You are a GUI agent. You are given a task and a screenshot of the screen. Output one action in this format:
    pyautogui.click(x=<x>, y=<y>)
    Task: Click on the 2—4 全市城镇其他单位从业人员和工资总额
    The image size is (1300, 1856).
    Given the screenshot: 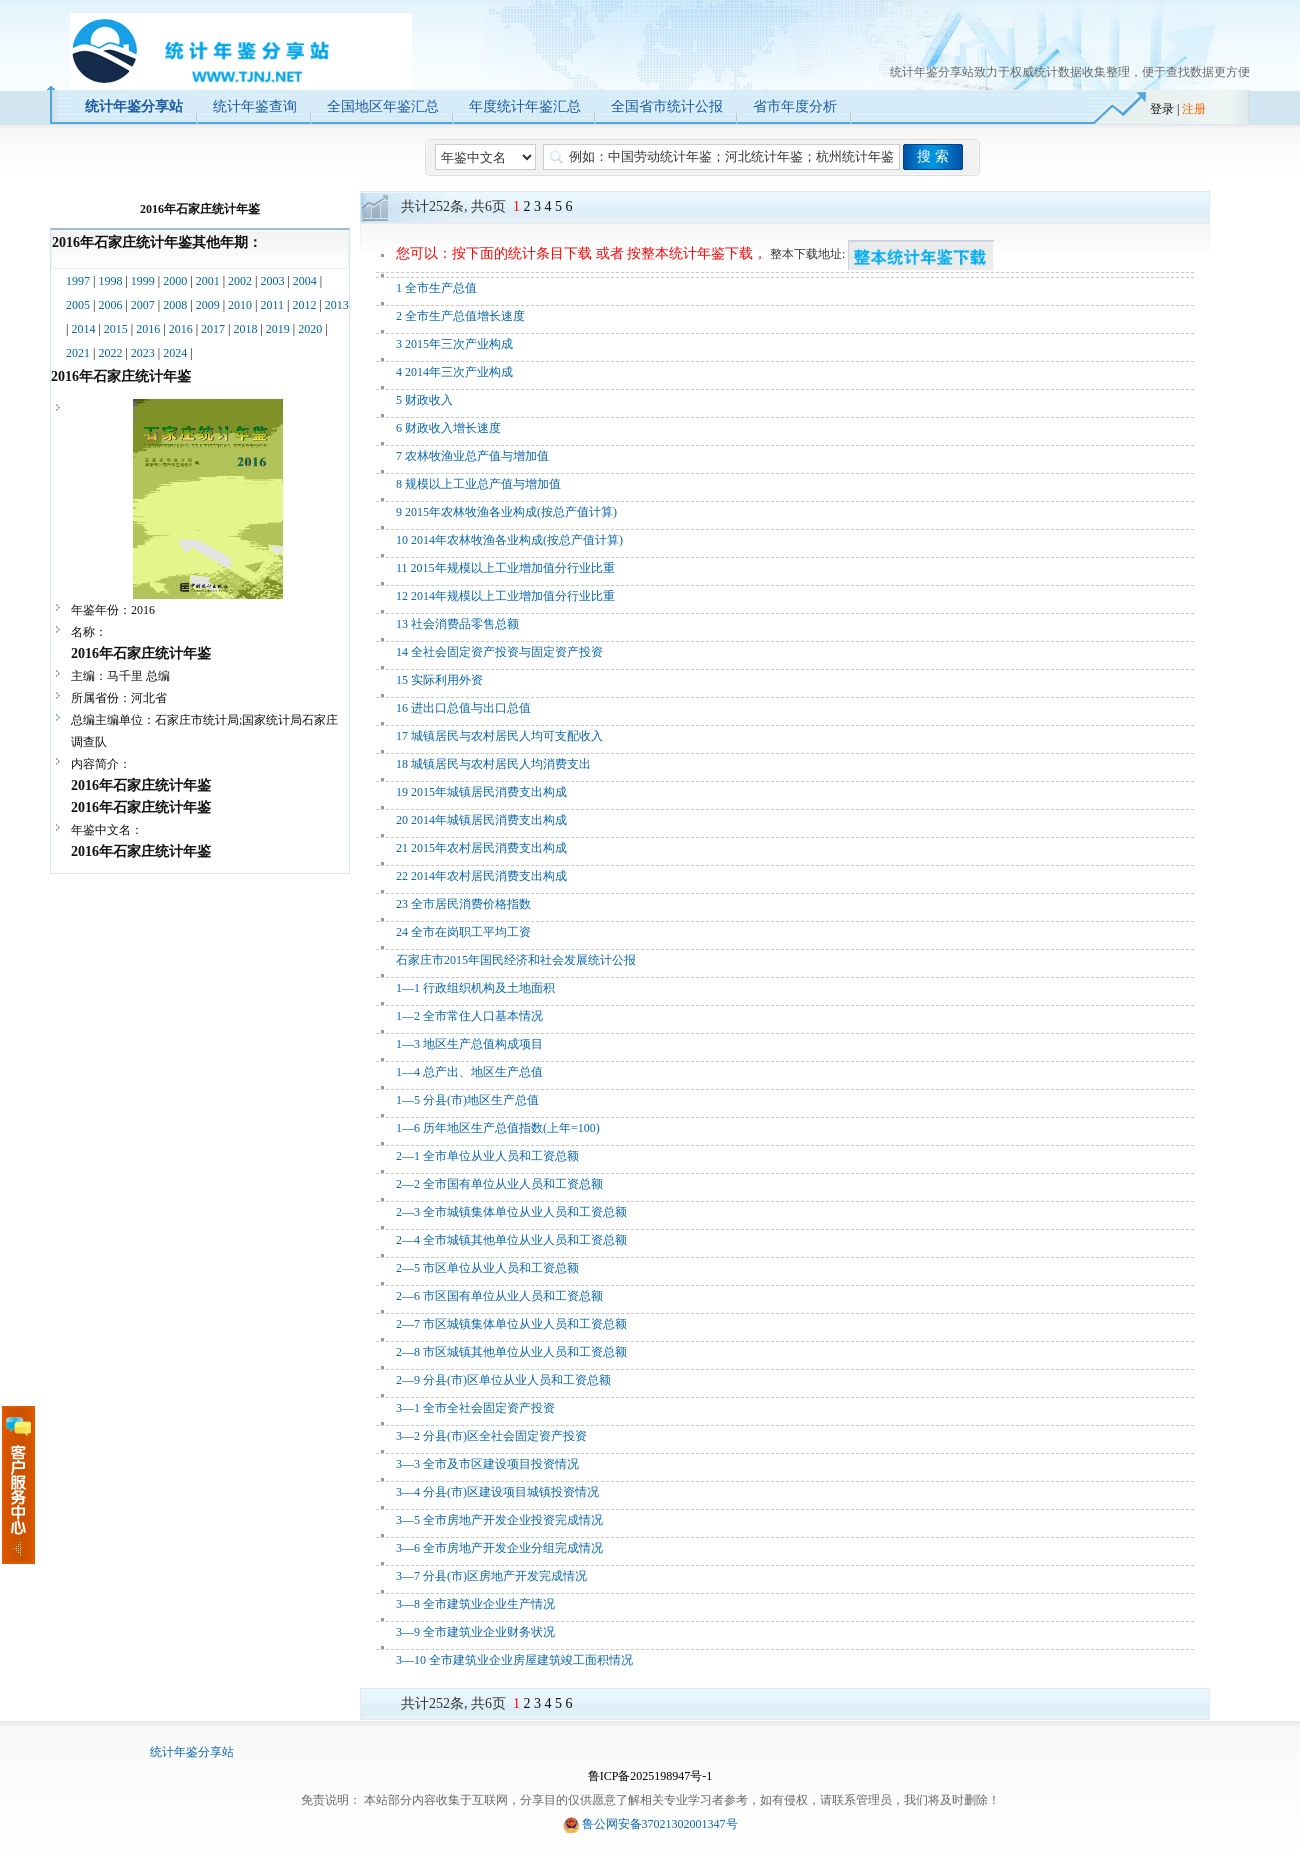 What is the action you would take?
    pyautogui.click(x=511, y=1240)
    